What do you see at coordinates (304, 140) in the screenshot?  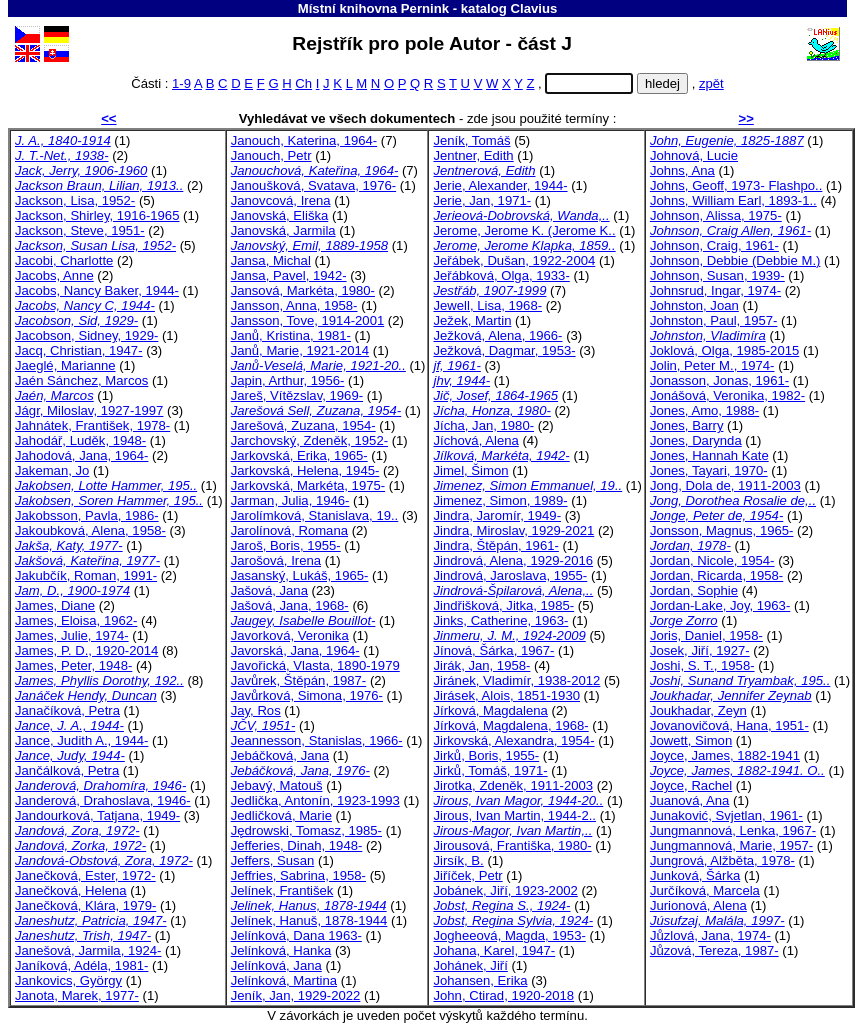 I see `Janouch, Katerina, 1964-` at bounding box center [304, 140].